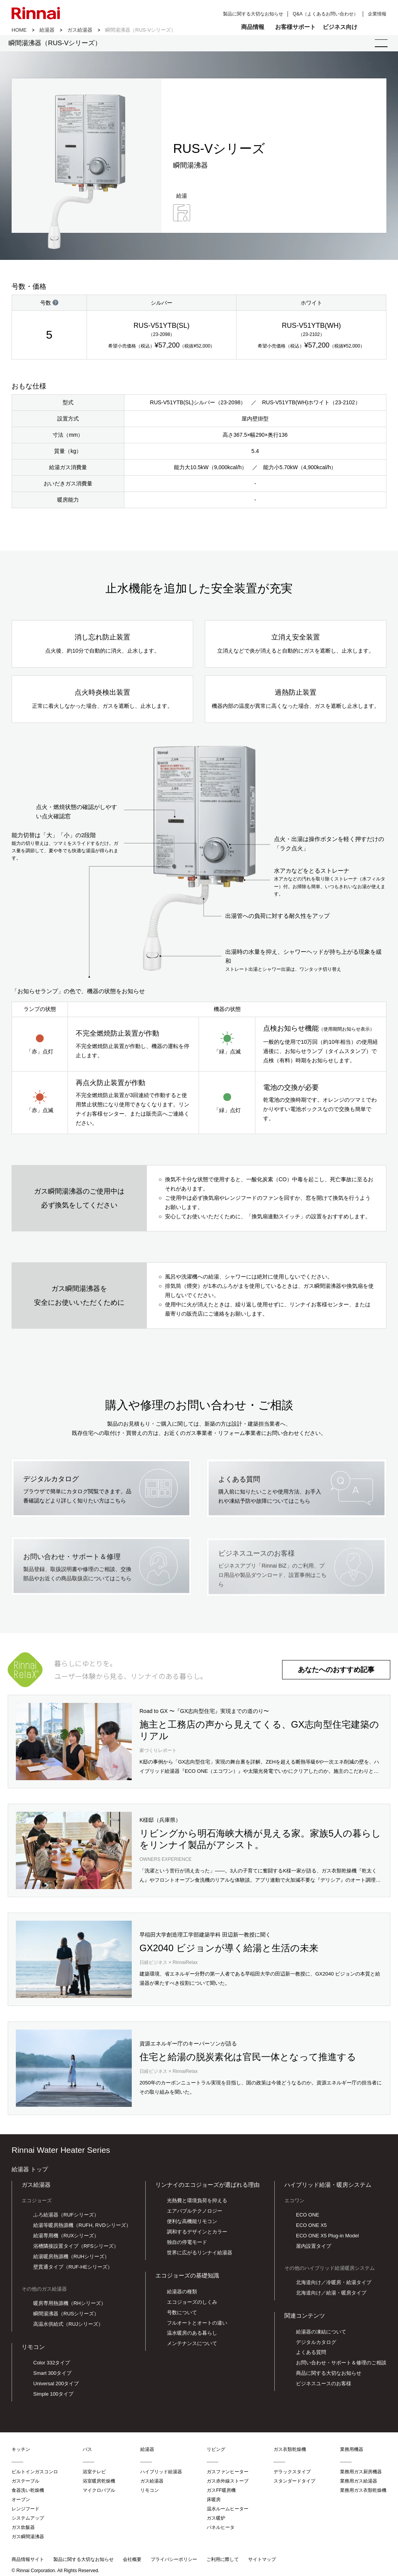 This screenshot has width=398, height=2576. What do you see at coordinates (28, 2562) in the screenshot?
I see `商品情報サイト` at bounding box center [28, 2562].